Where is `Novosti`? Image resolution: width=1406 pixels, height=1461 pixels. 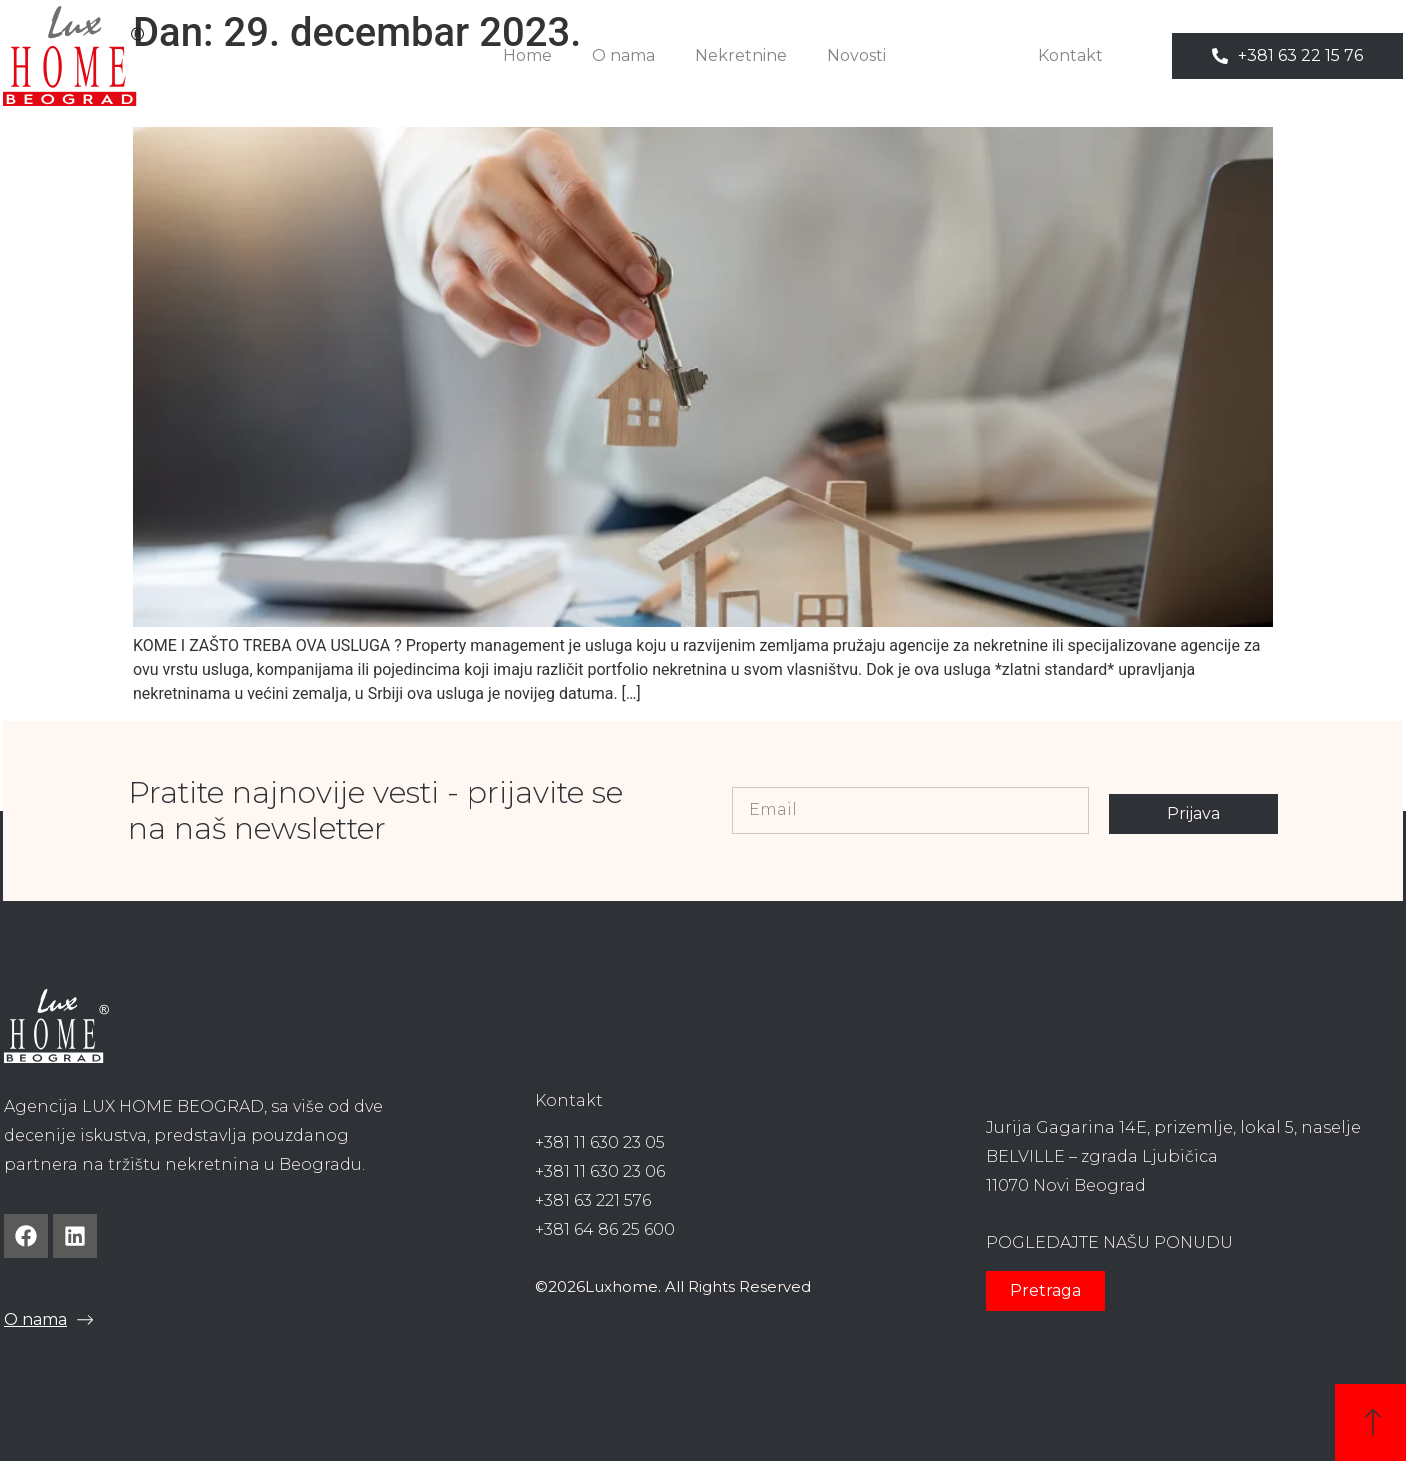
Novosti is located at coordinates (856, 55).